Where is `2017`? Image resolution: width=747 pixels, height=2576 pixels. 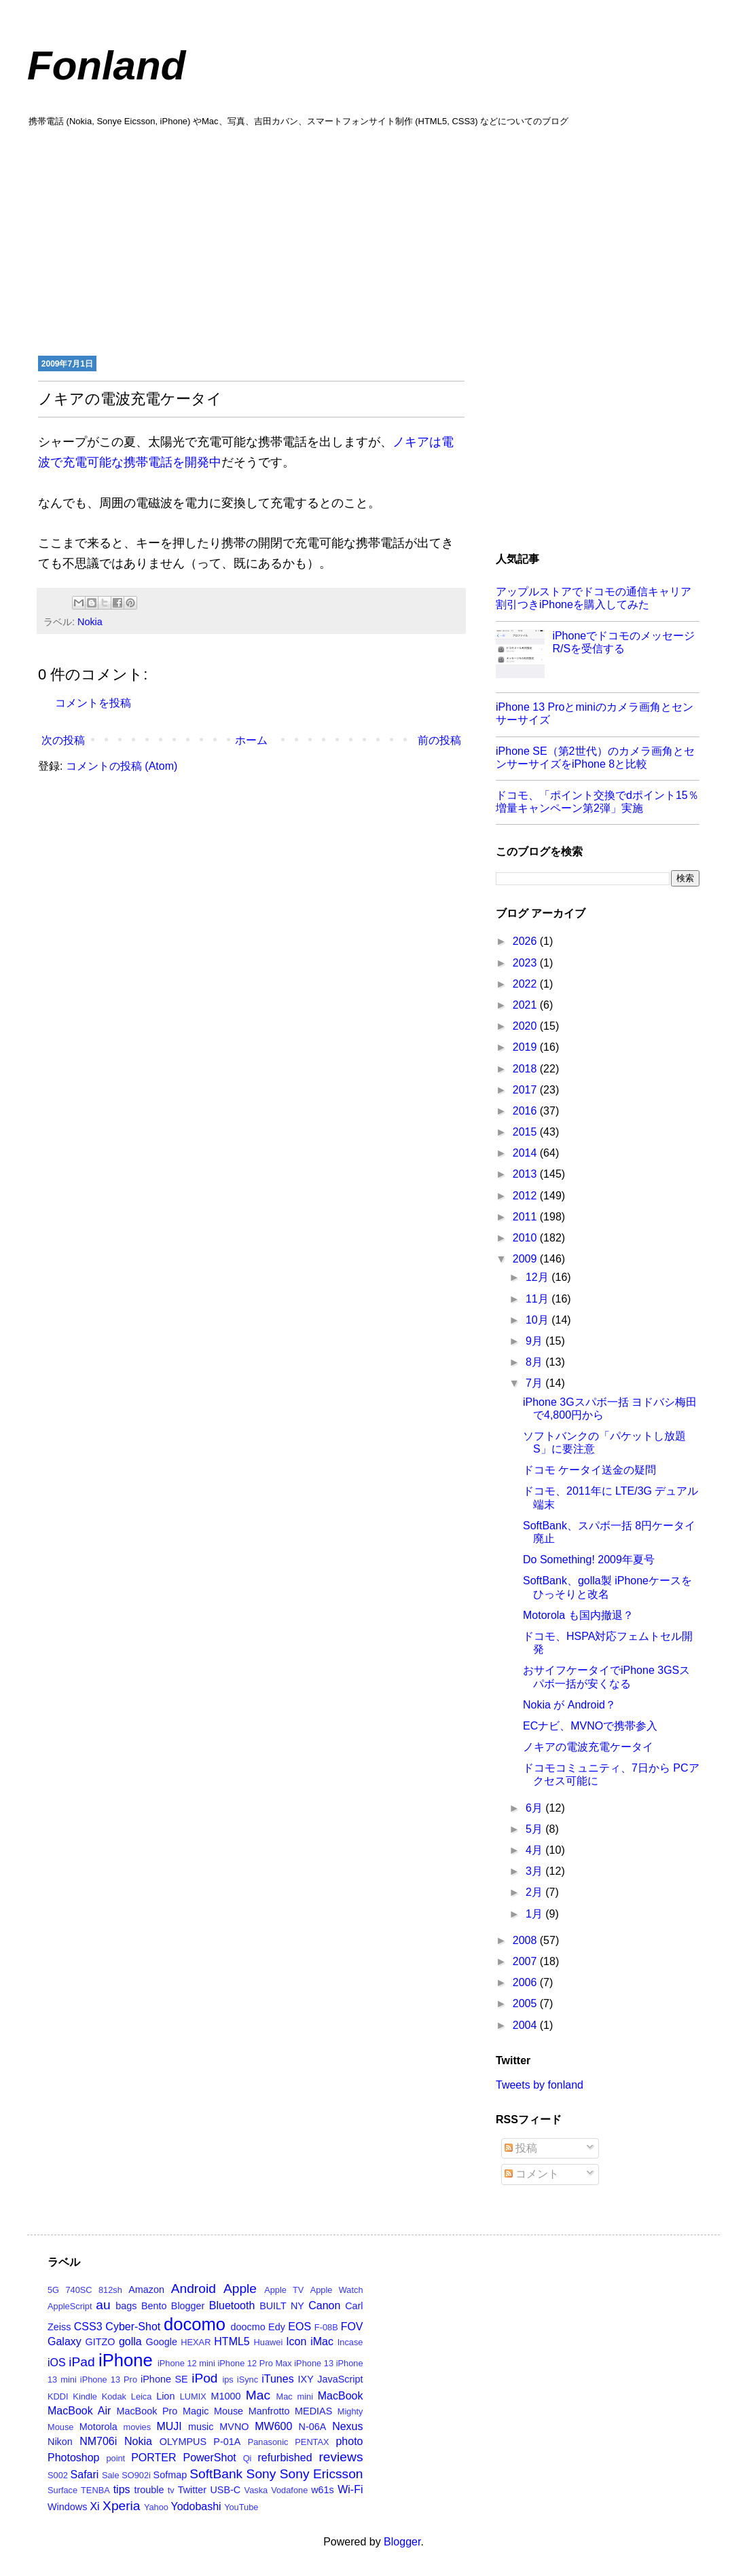
2017 is located at coordinates (526, 1090).